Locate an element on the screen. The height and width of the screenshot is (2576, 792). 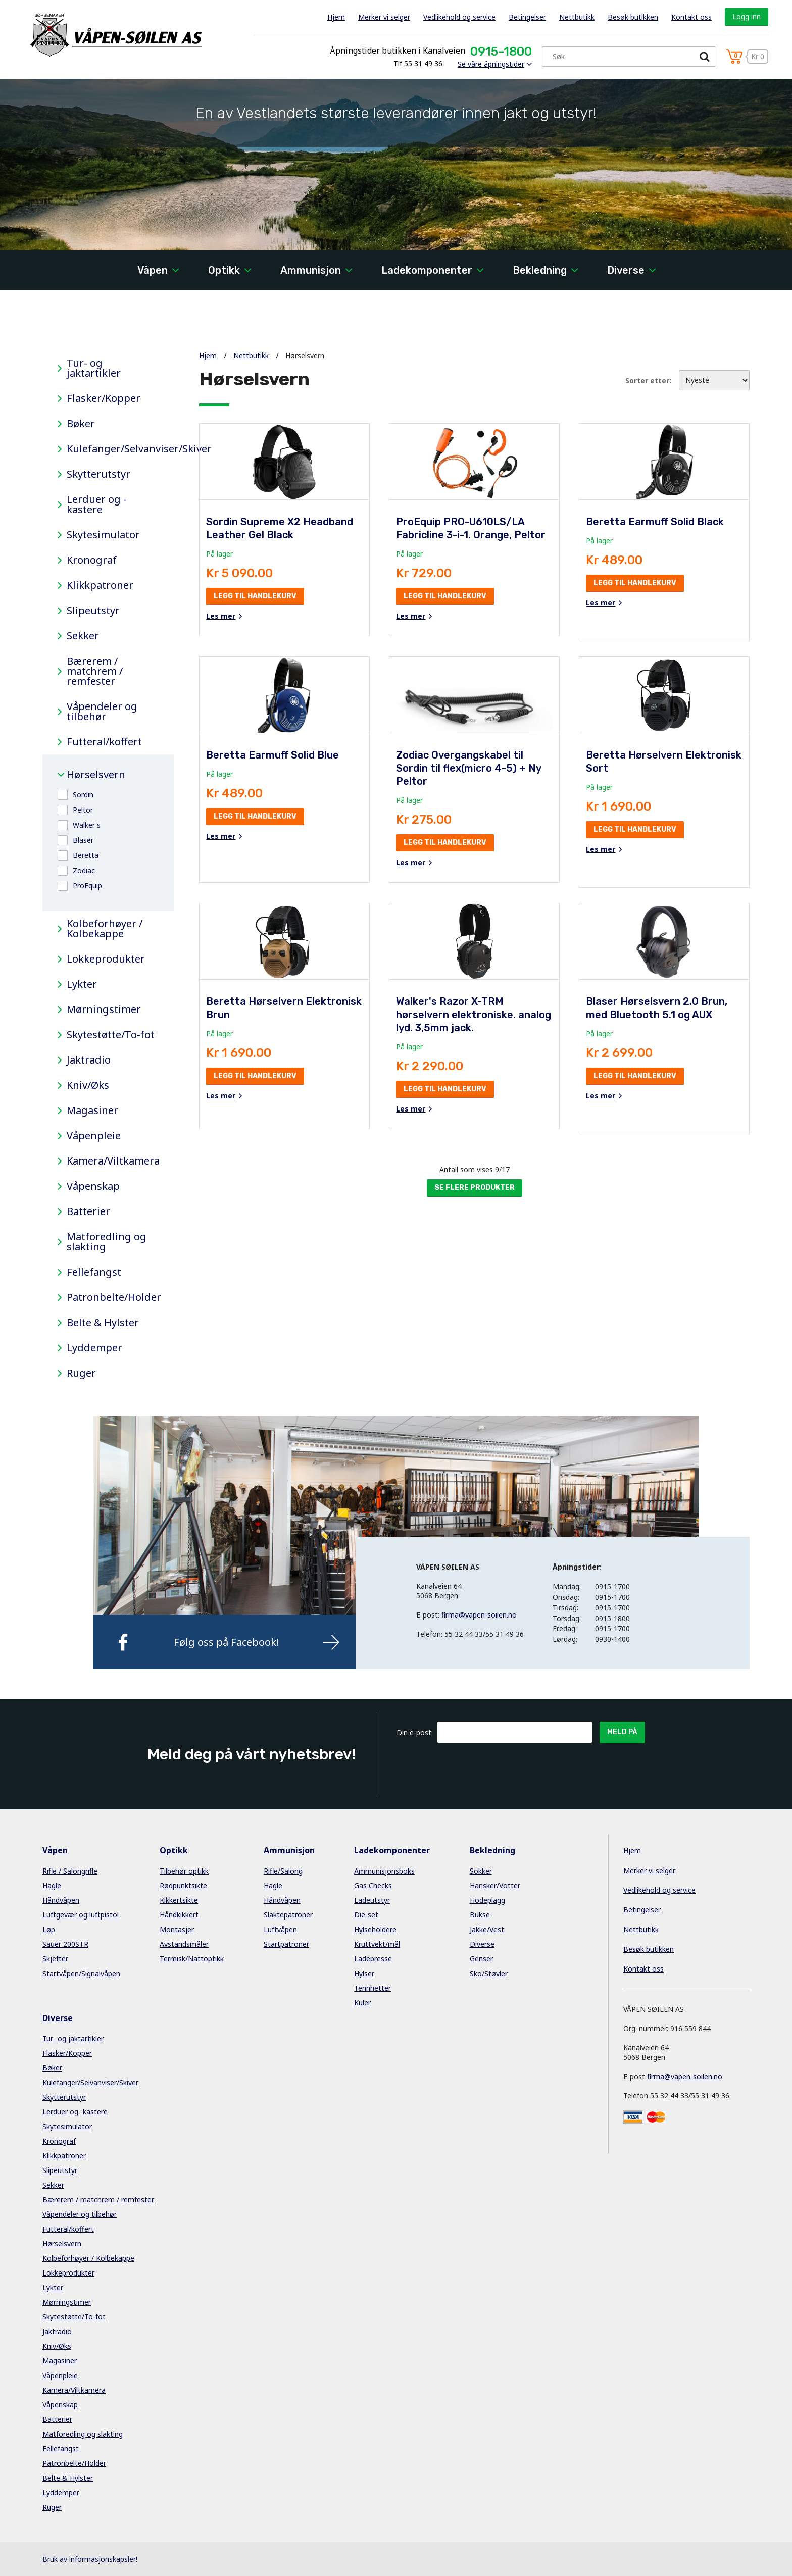
Våpenpleie is located at coordinates (94, 1136).